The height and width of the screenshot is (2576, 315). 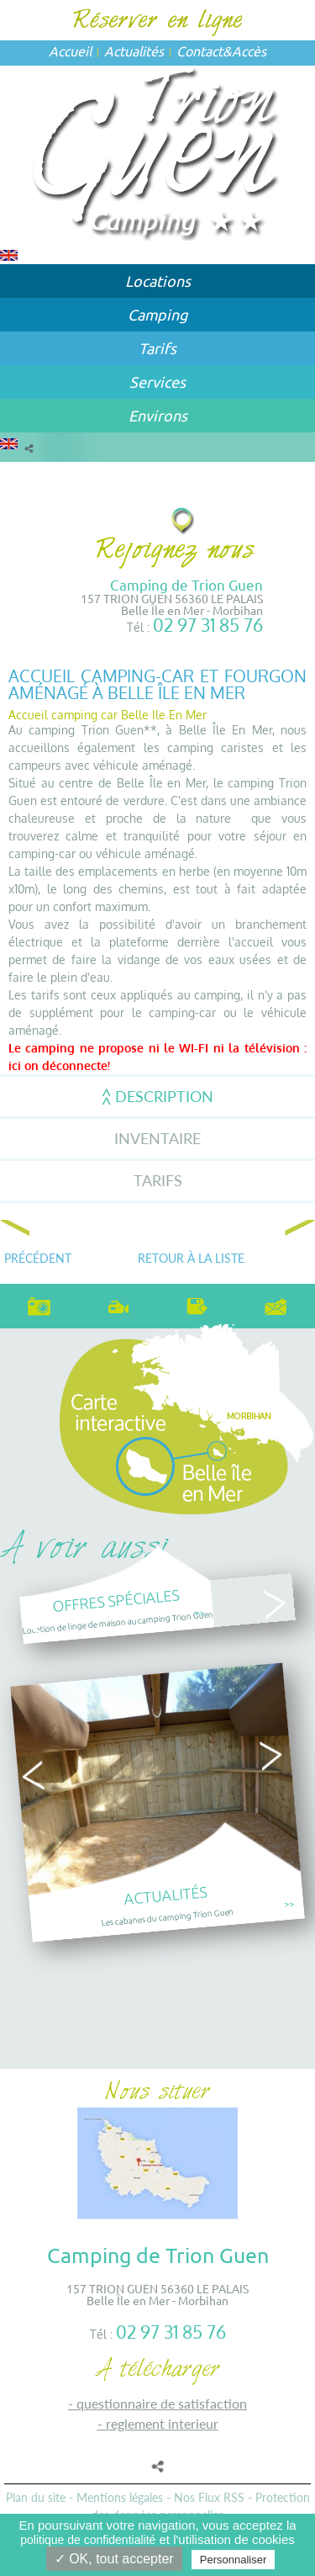 What do you see at coordinates (186, 584) in the screenshot?
I see `Camping de Trion Guen` at bounding box center [186, 584].